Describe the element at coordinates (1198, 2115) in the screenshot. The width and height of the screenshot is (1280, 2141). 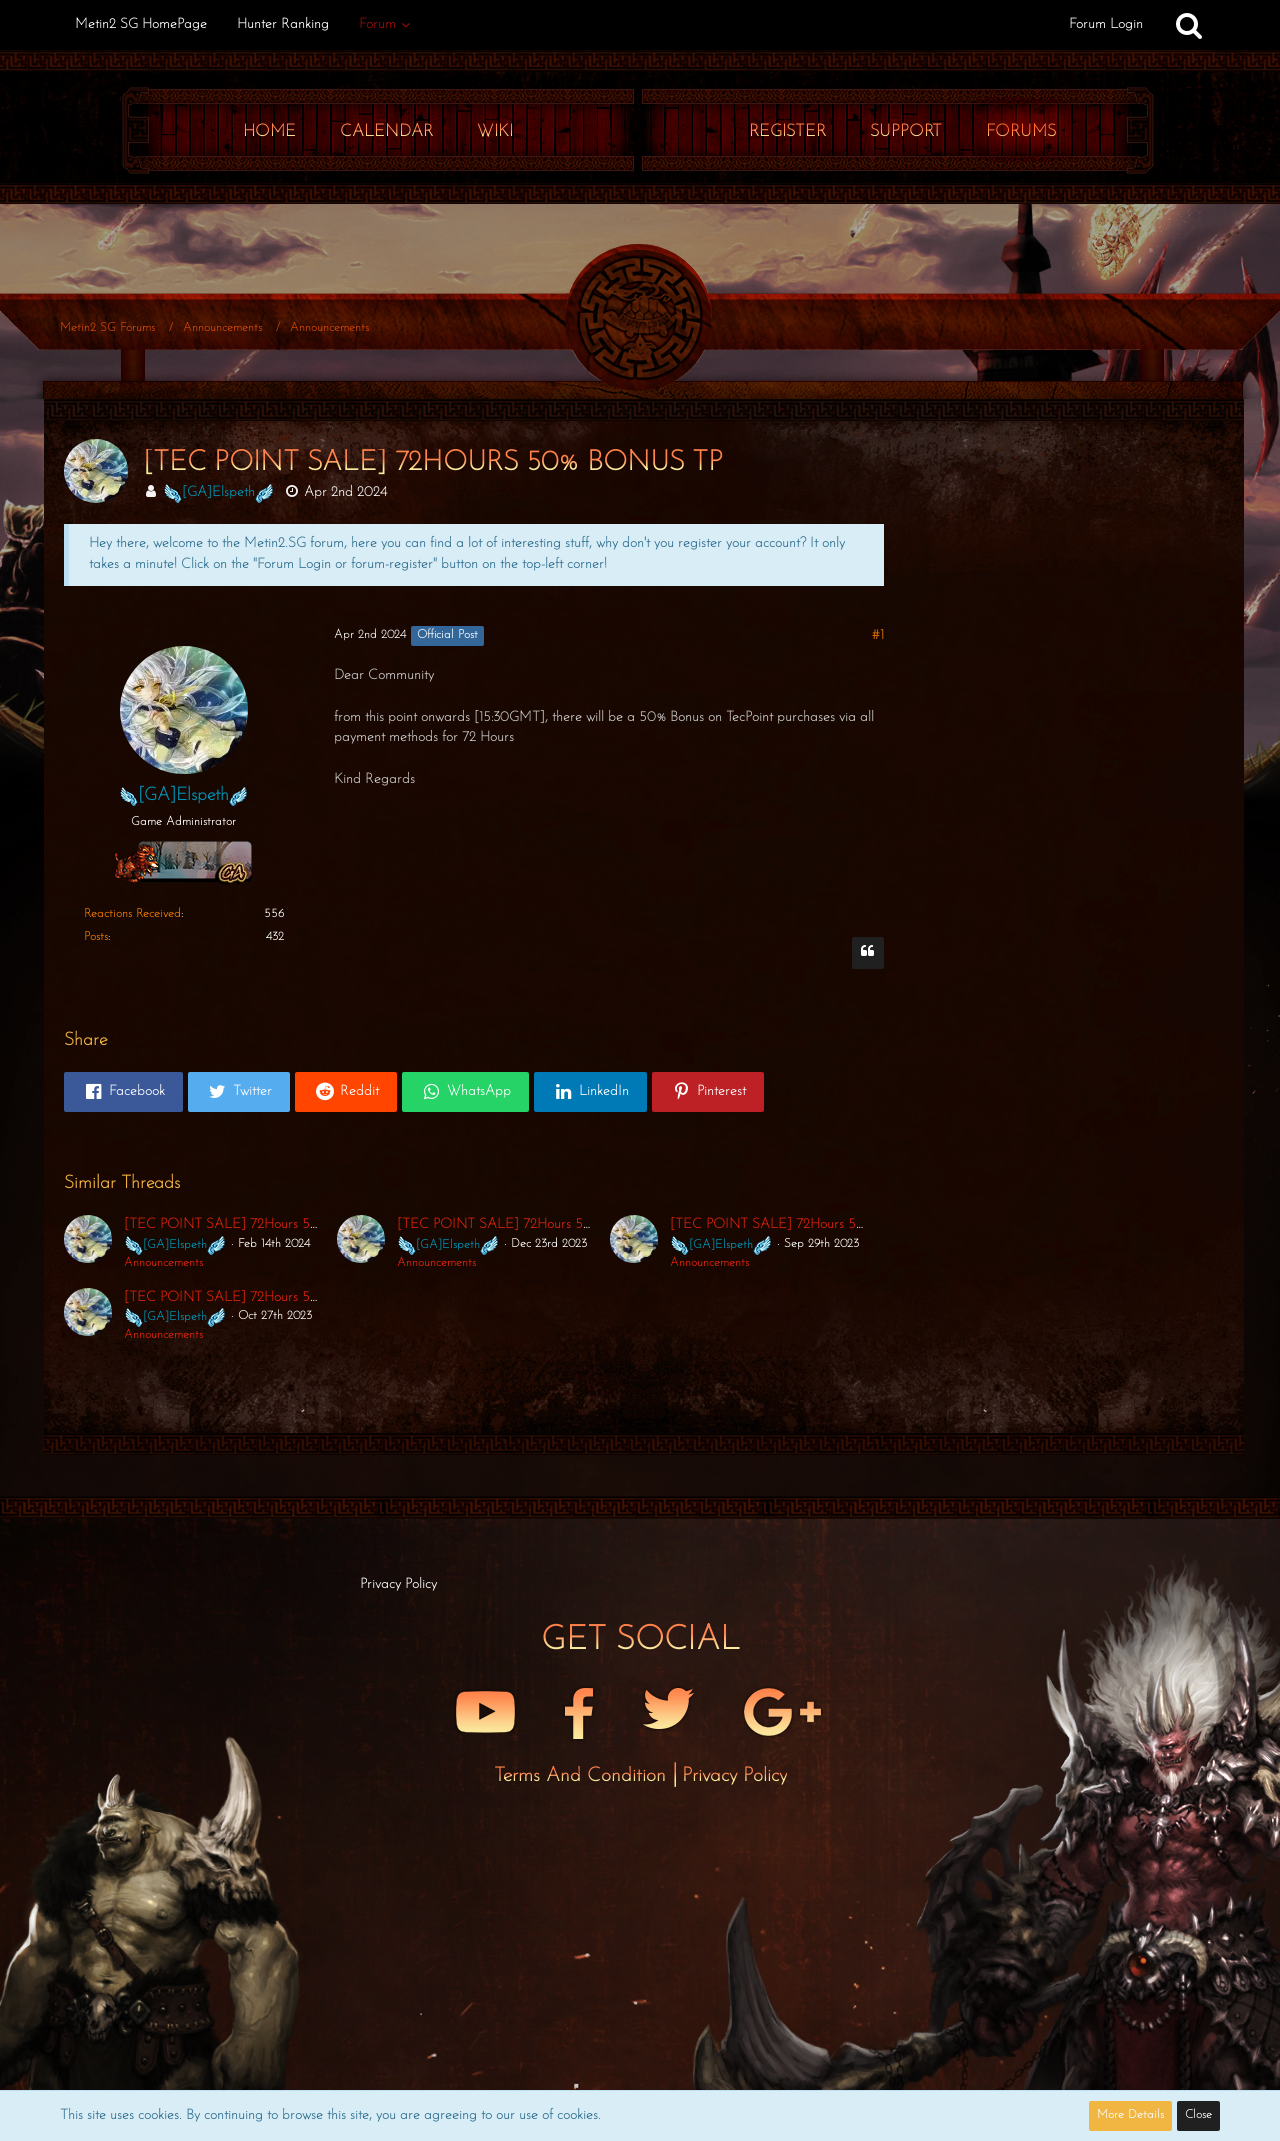
I see `Close` at that location.